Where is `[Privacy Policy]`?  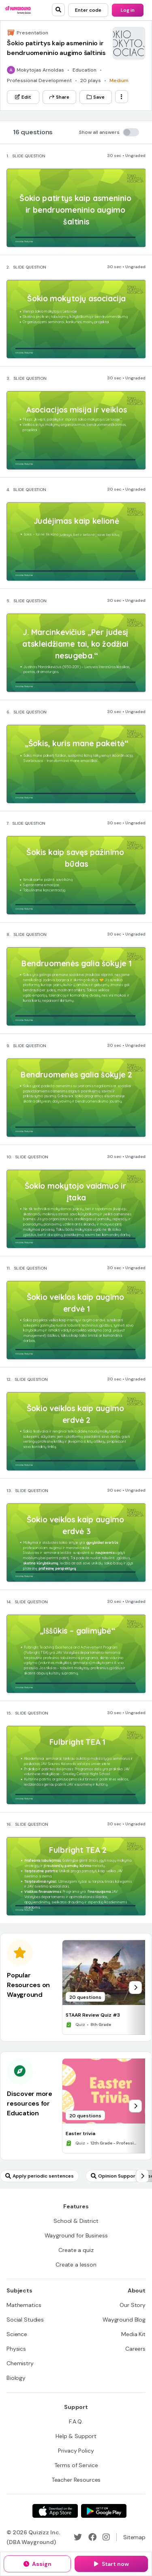 [Privacy Policy] is located at coordinates (76, 2450).